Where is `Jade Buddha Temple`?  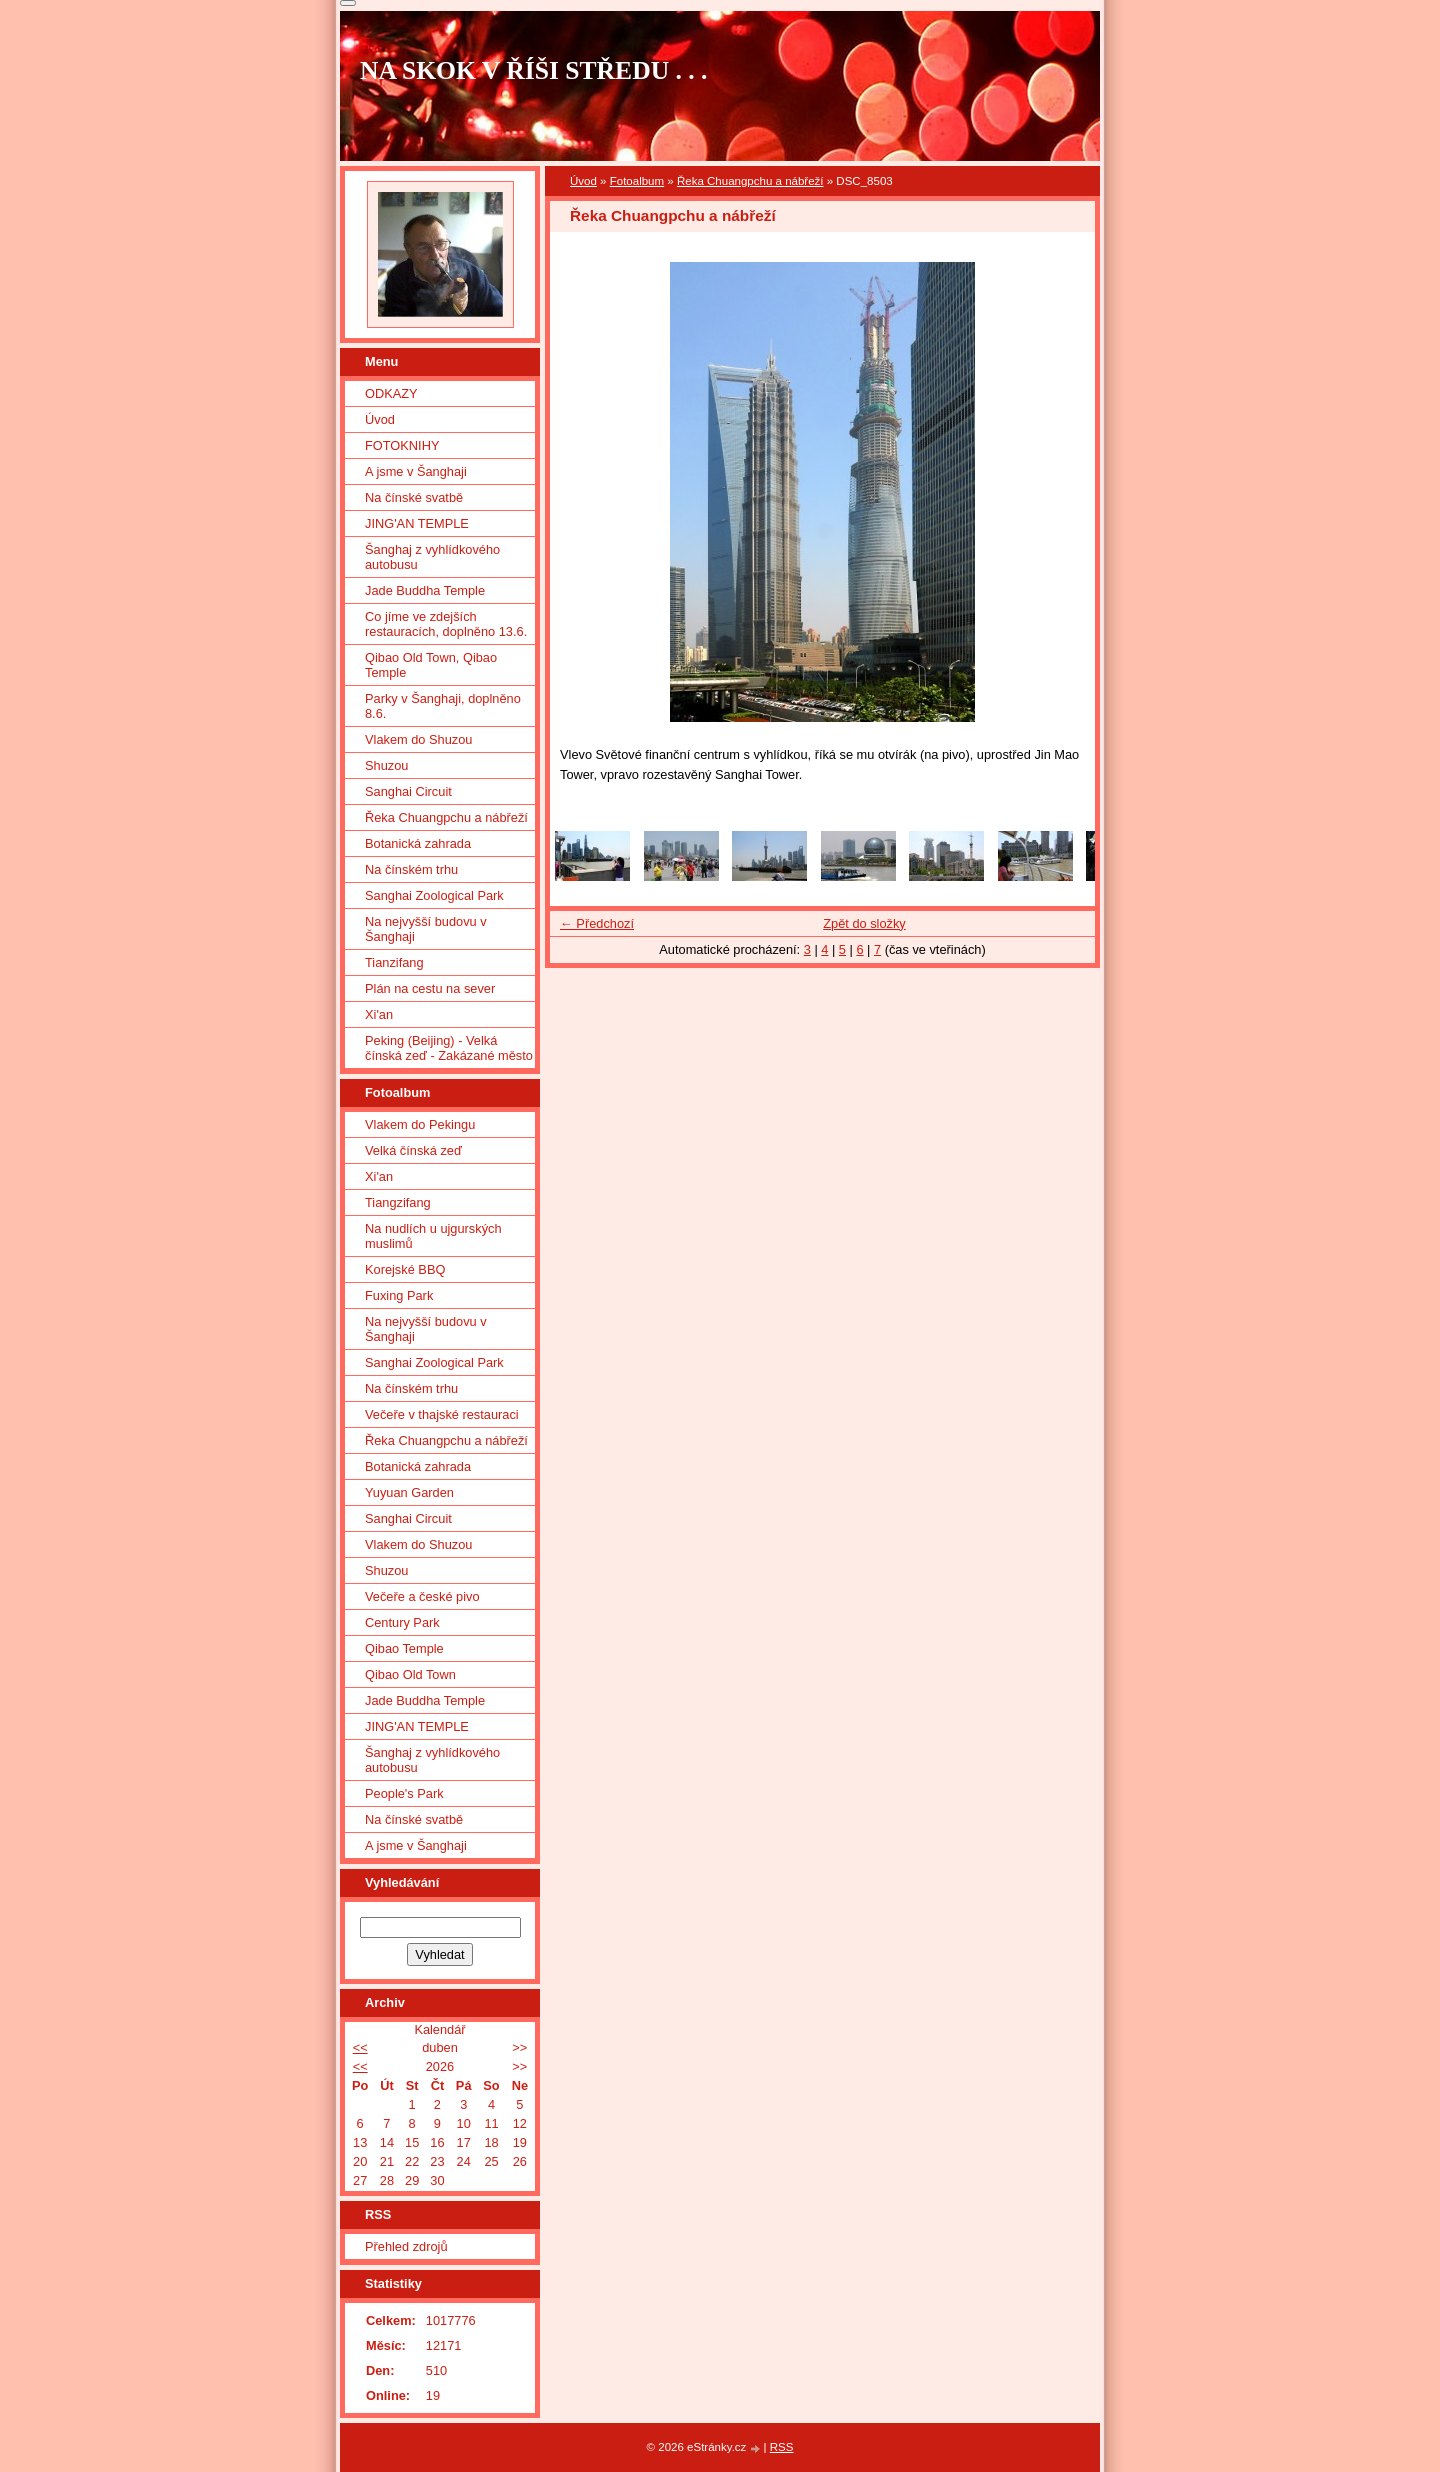 Jade Buddha Temple is located at coordinates (425, 590).